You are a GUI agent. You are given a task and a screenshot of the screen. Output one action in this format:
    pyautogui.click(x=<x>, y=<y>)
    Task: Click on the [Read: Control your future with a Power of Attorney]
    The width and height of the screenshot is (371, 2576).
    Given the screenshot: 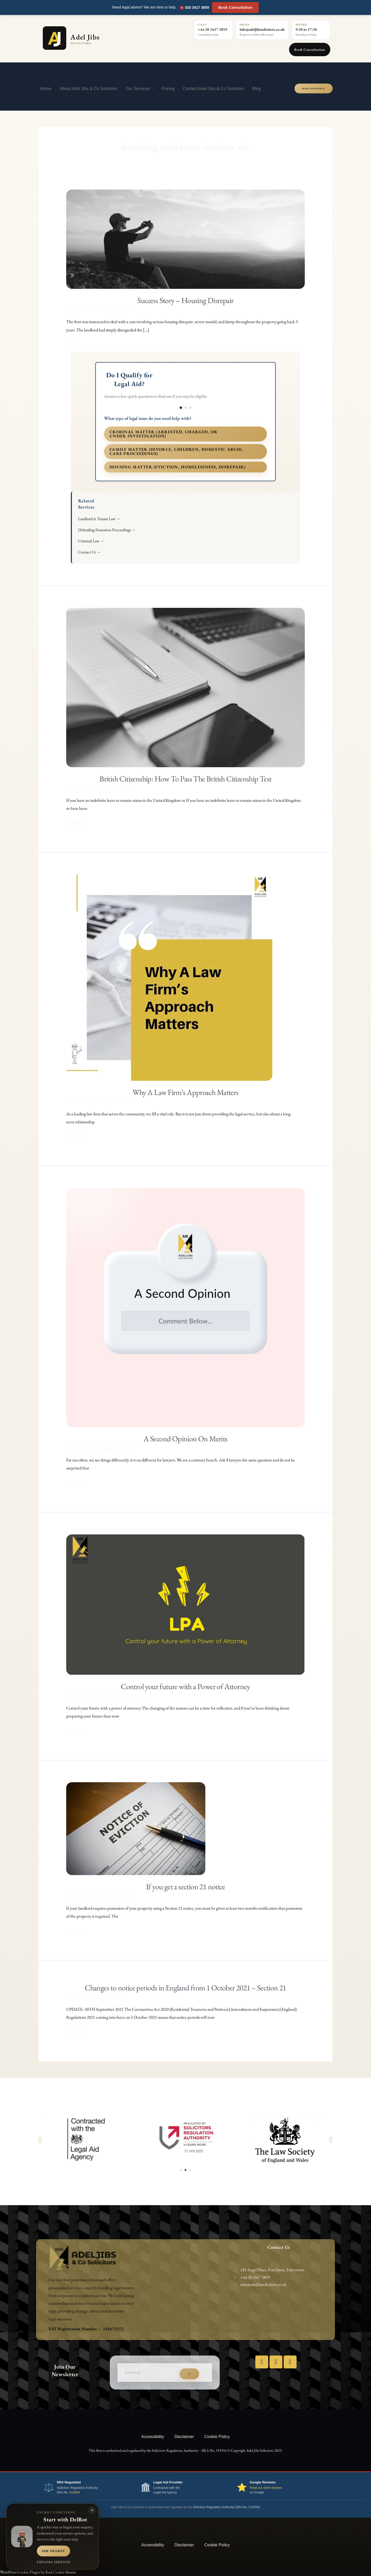 What is the action you would take?
    pyautogui.click(x=185, y=1604)
    